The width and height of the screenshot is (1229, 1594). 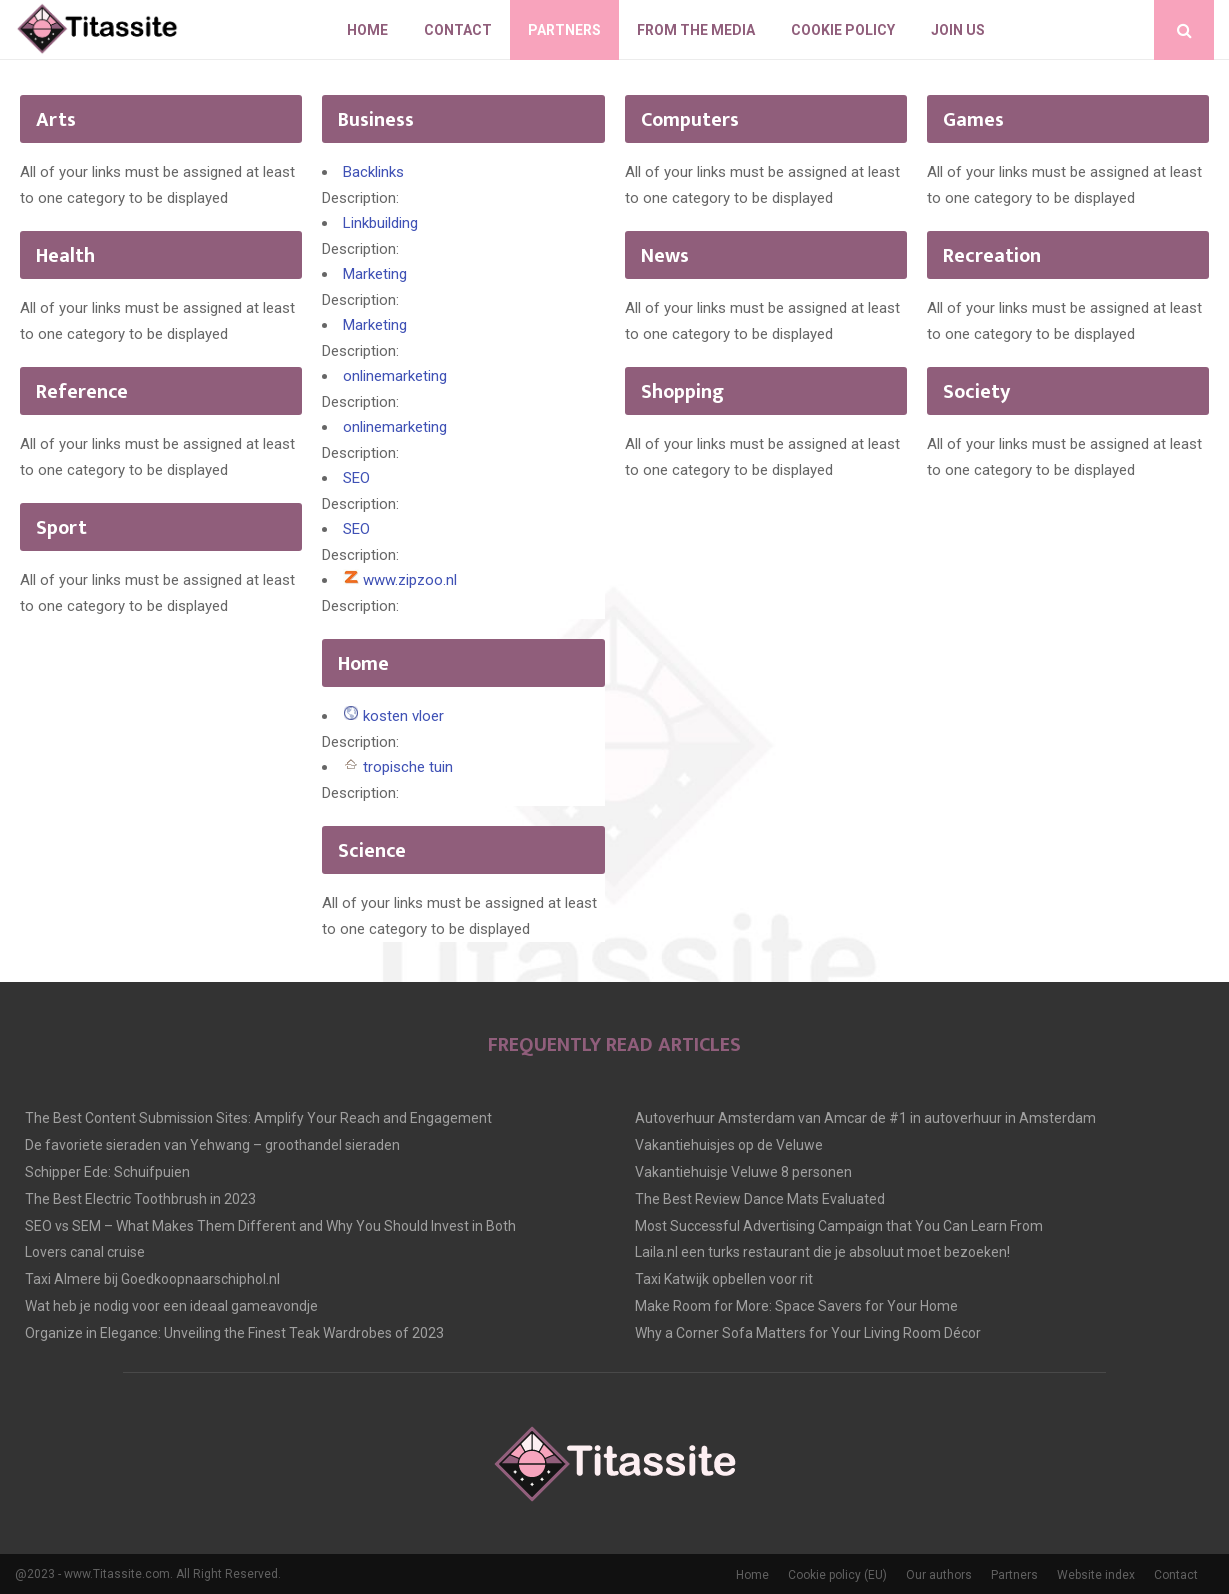 What do you see at coordinates (152, 1279) in the screenshot?
I see `Taxi Almere bij Goedkoopnaarschiphol.nl` at bounding box center [152, 1279].